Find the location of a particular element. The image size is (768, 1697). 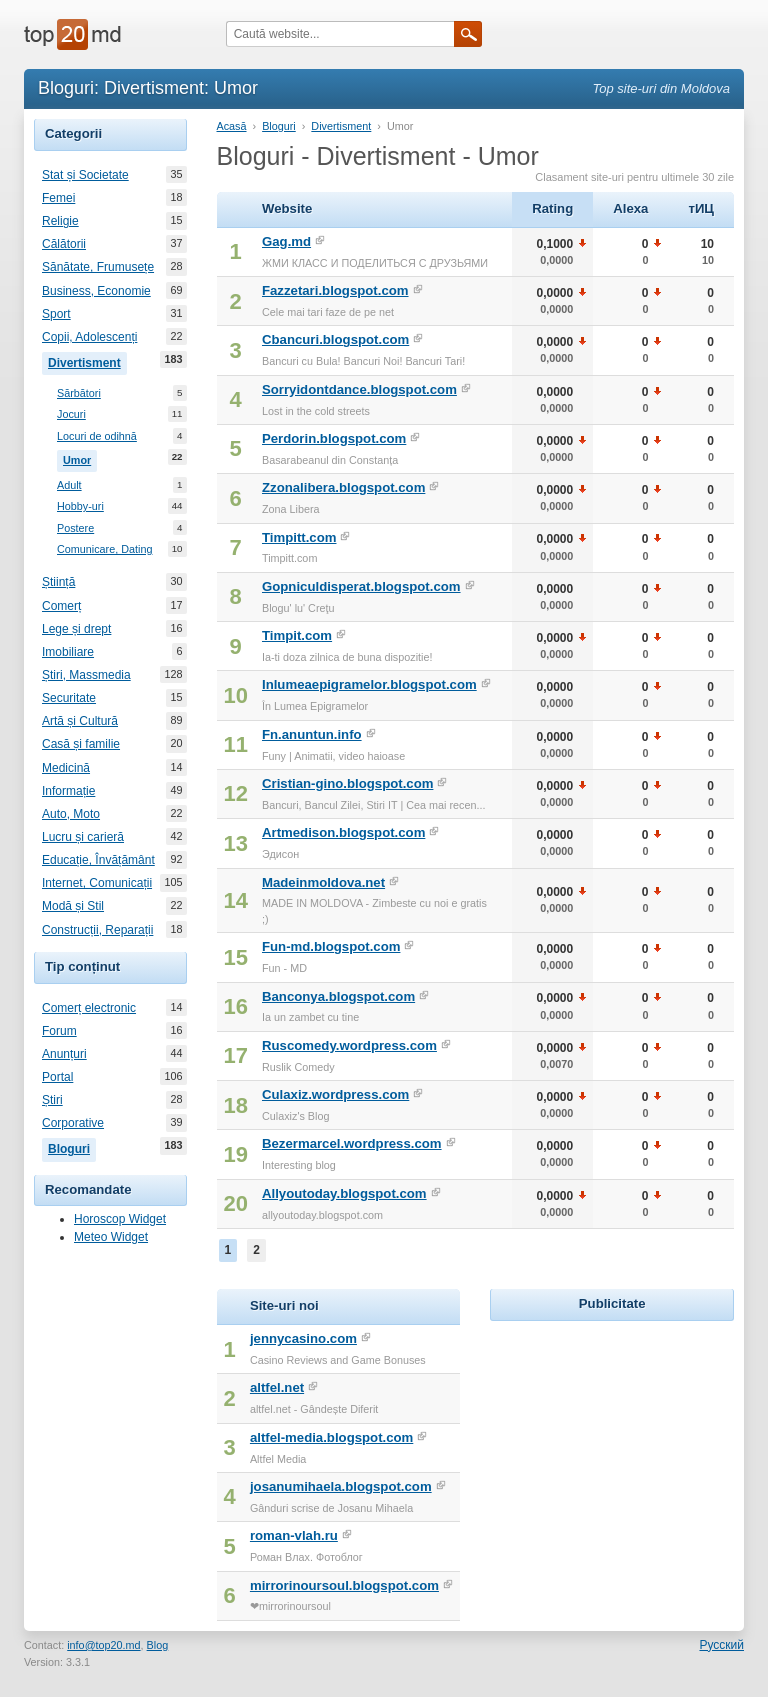

Gopniculdisperat.blogspot.com is located at coordinates (361, 586).